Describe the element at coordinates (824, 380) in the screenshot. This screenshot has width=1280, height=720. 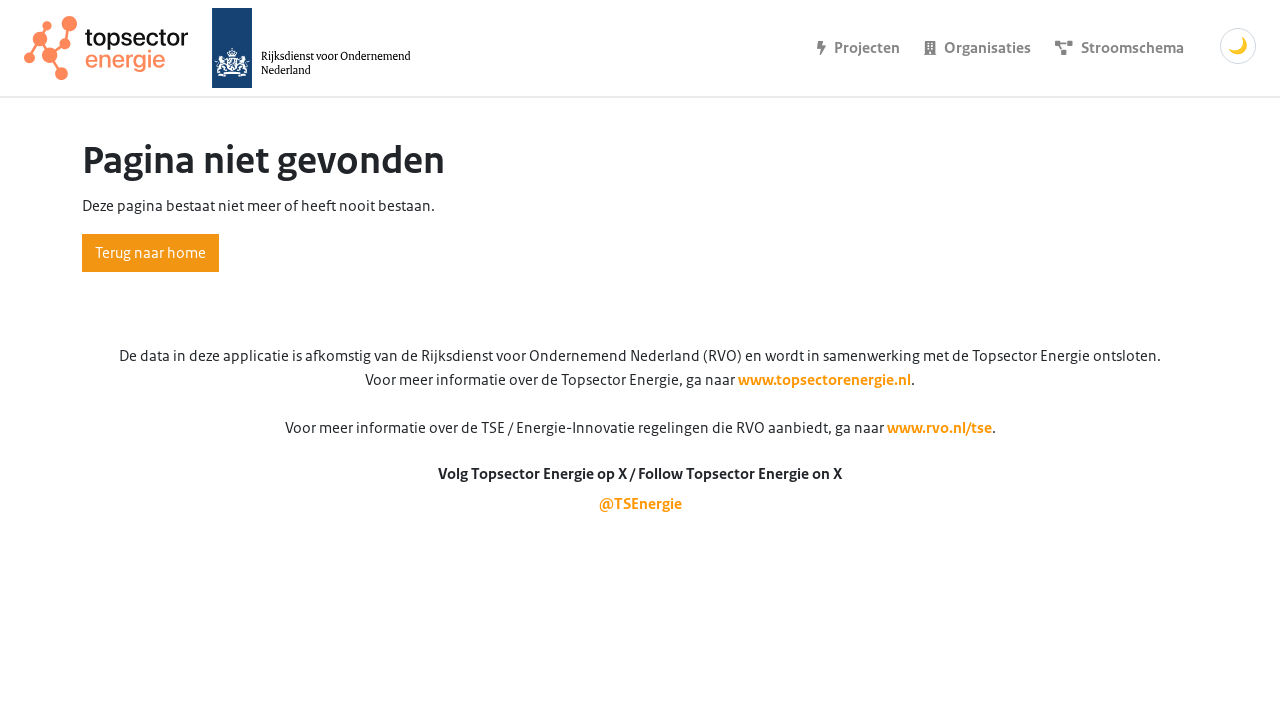
I see `www.topsectorenergie.nl` at that location.